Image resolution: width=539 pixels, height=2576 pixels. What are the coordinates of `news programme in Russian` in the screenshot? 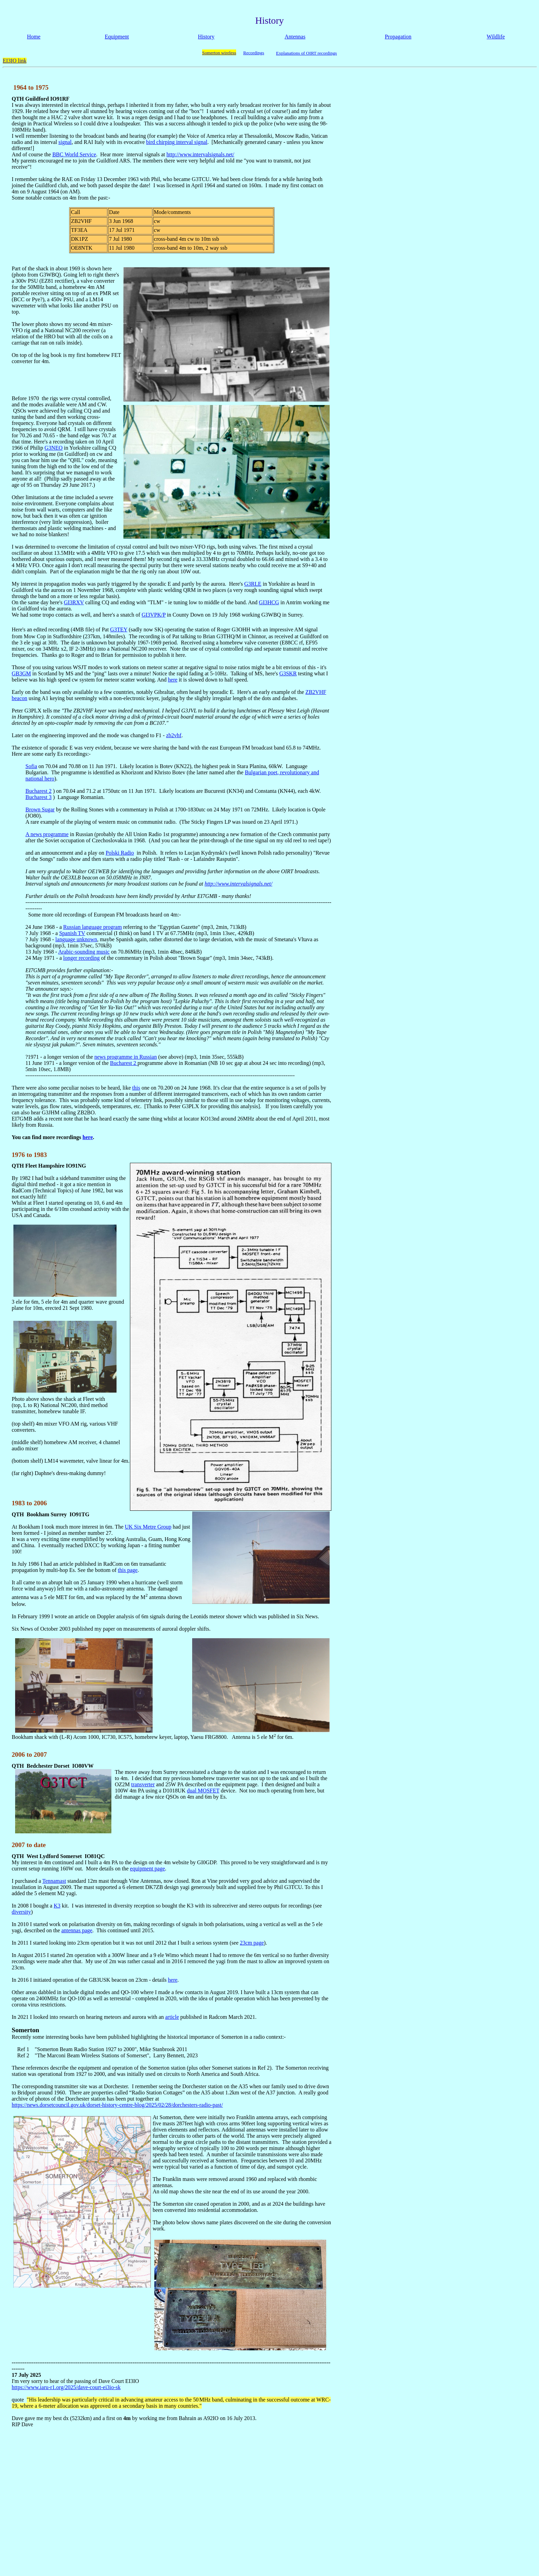 It's located at (125, 1057).